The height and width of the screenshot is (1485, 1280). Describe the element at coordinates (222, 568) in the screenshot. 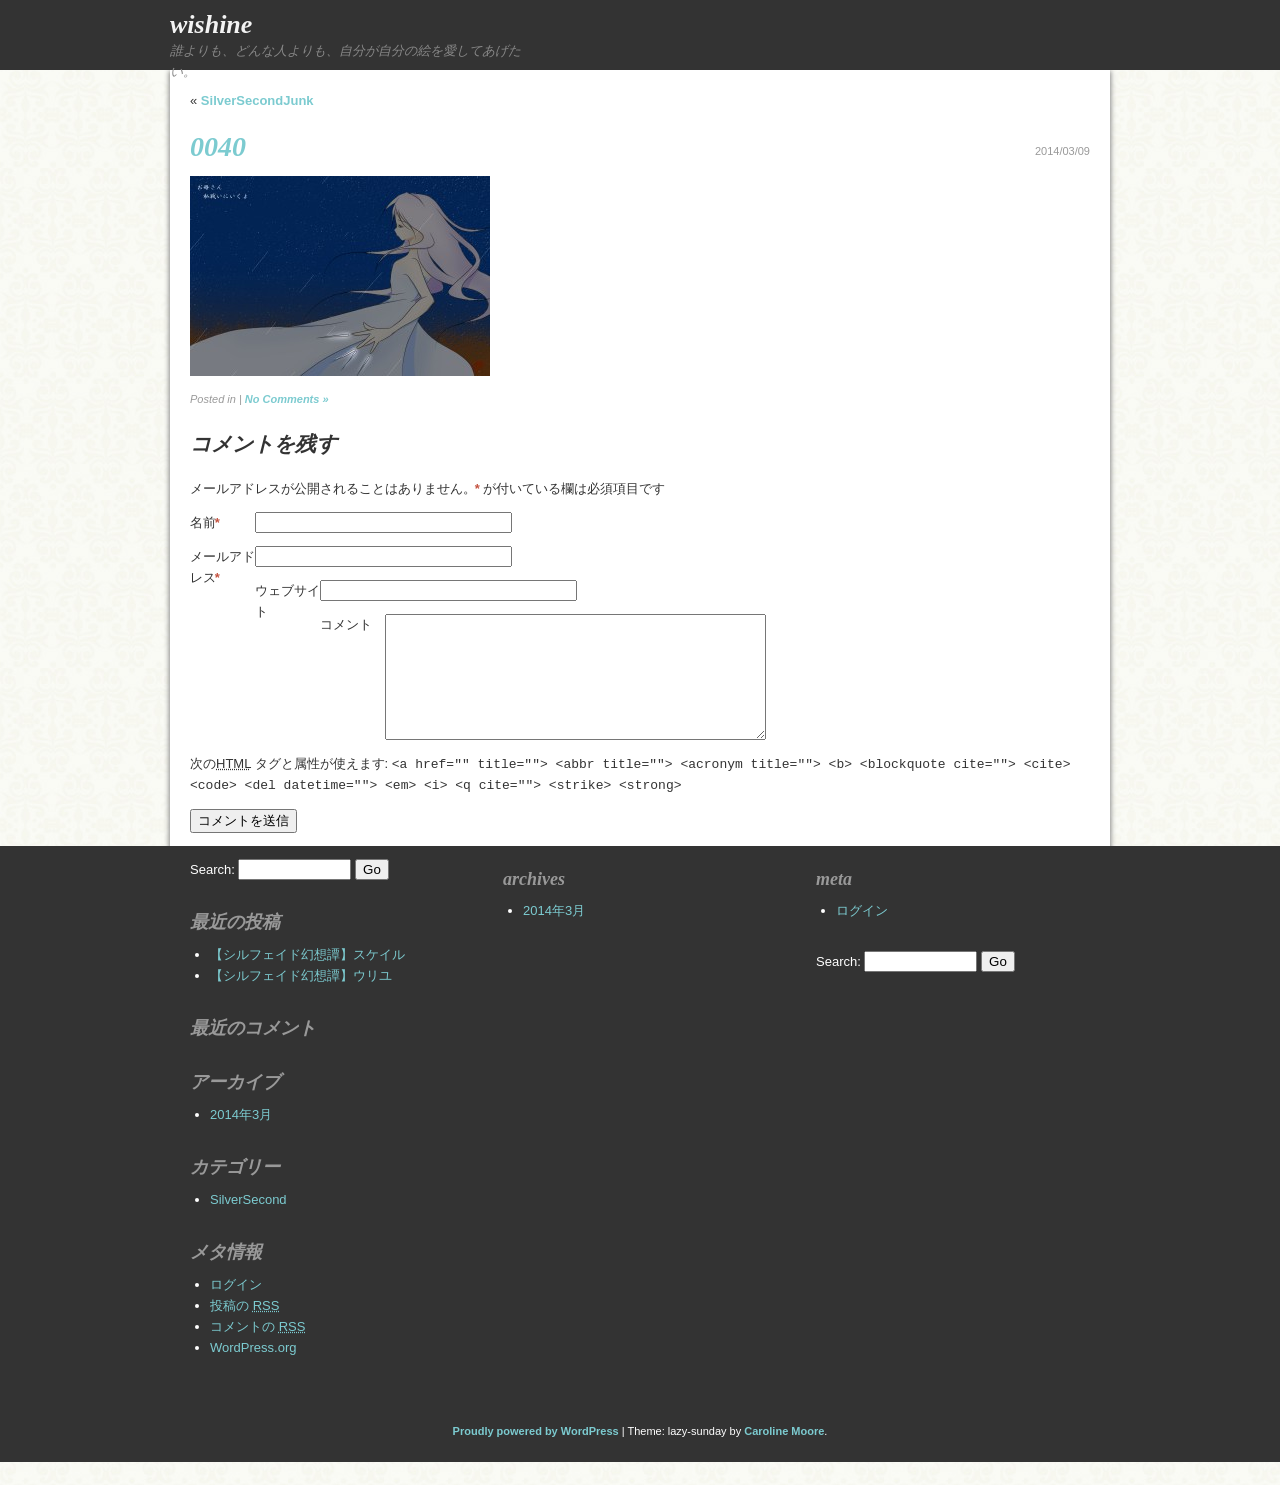

I see `メールアドレス` at that location.